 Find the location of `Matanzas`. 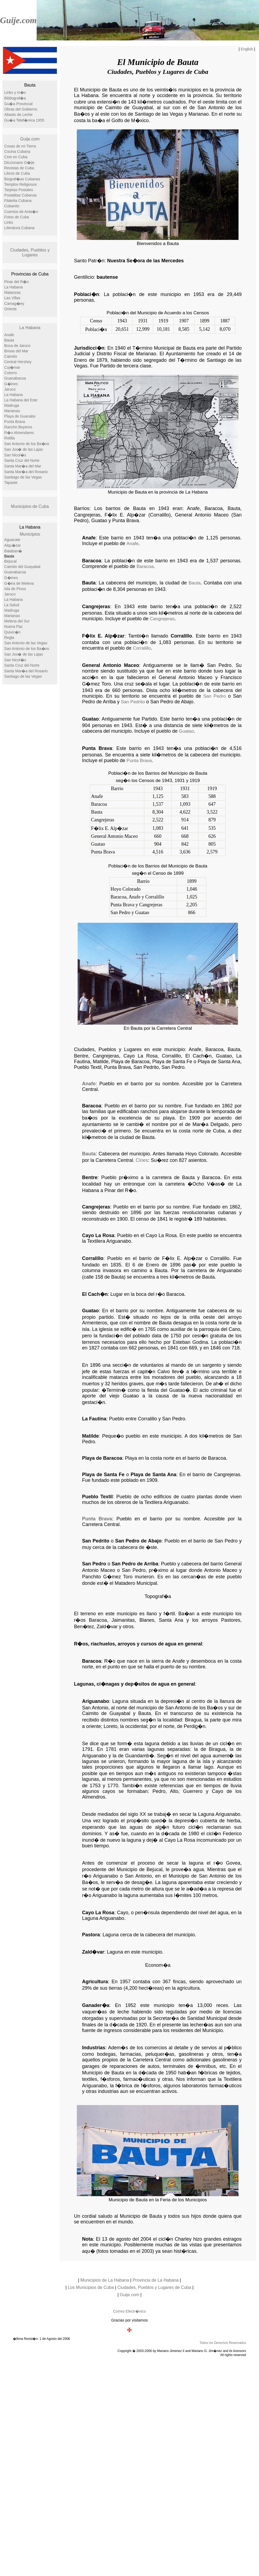

Matanzas is located at coordinates (12, 292).